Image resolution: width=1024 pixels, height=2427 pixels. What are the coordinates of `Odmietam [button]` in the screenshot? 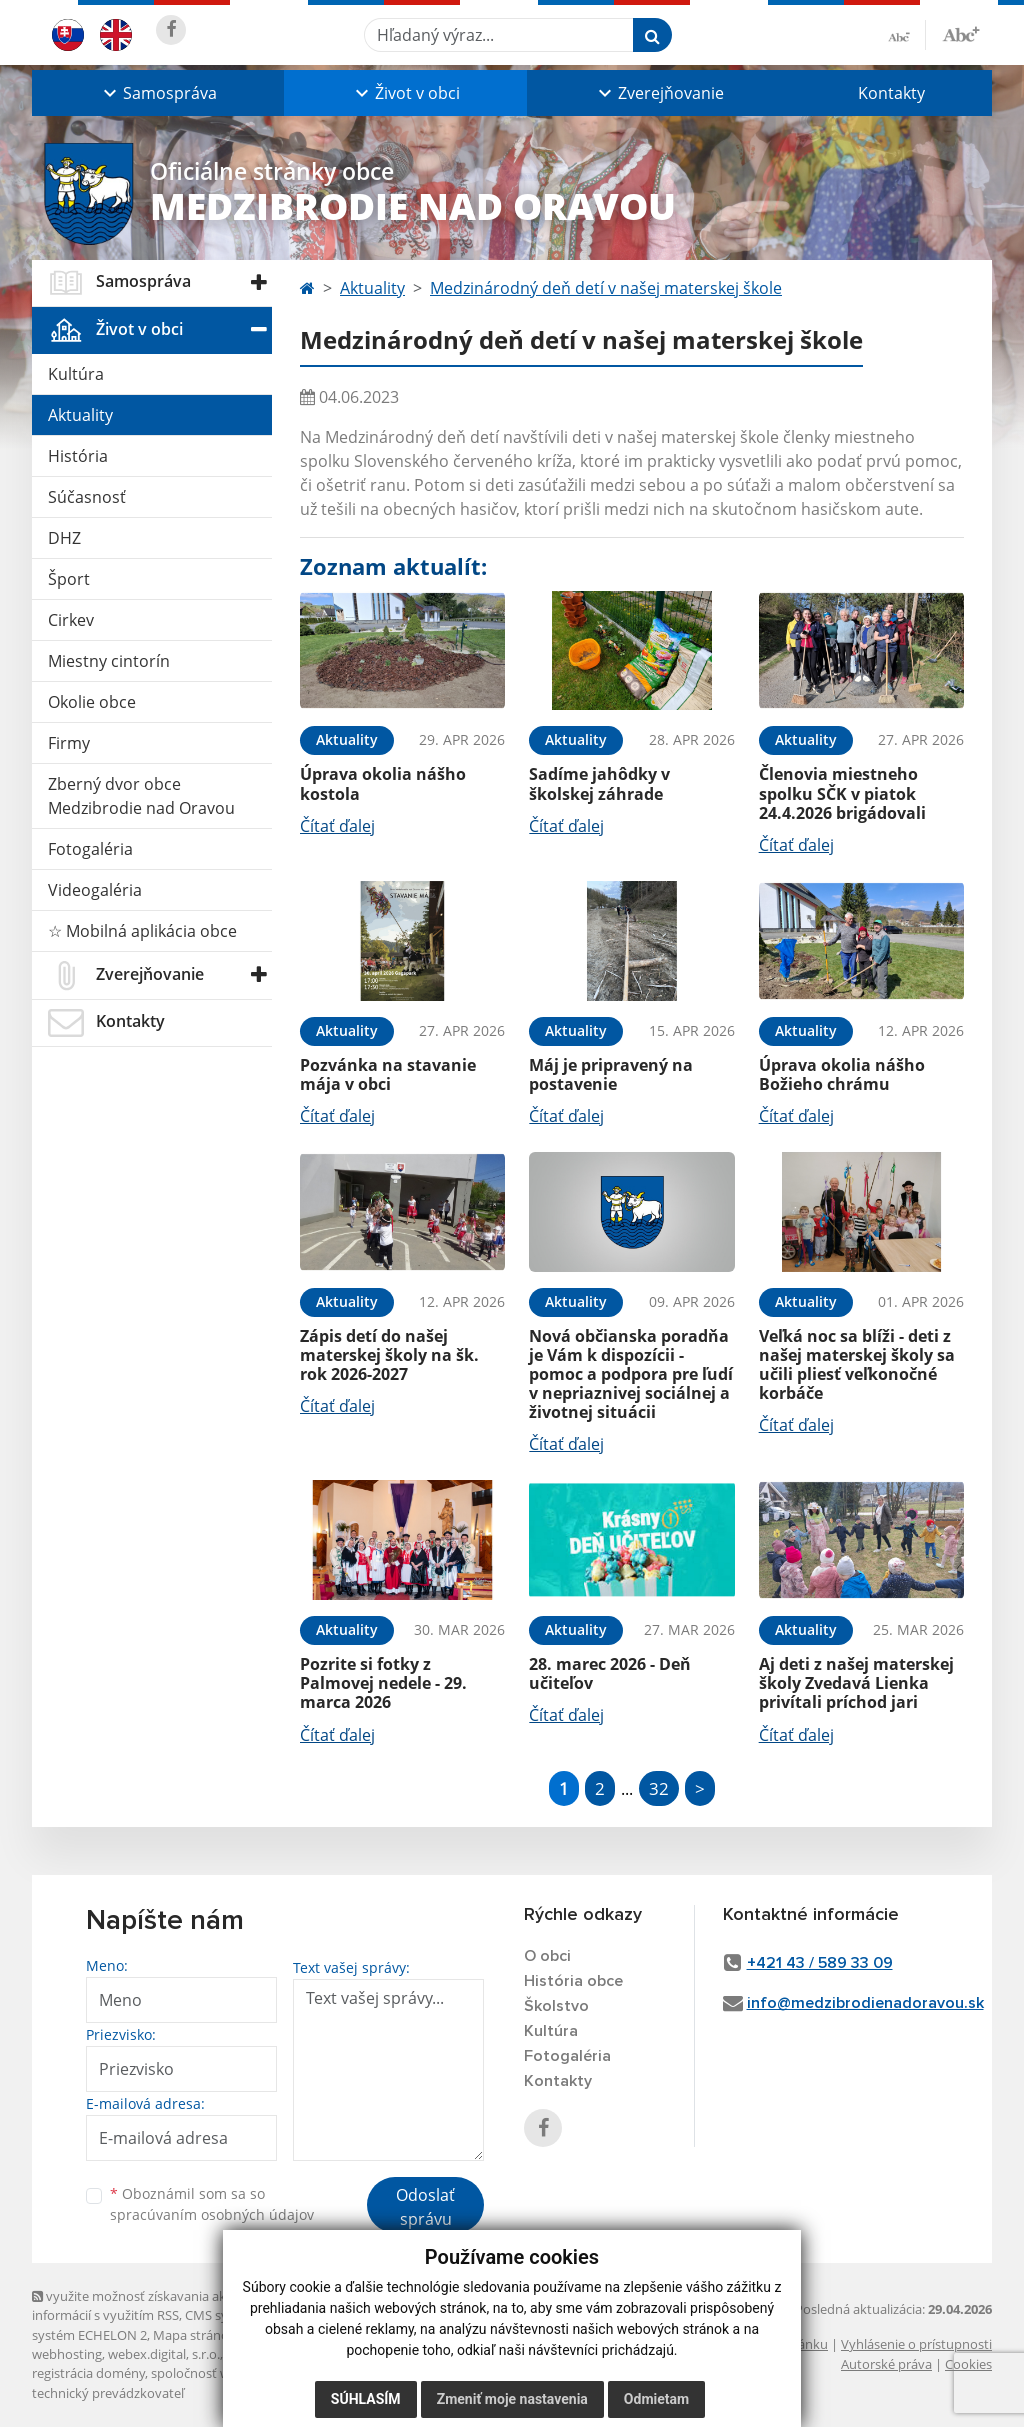 It's located at (656, 2399).